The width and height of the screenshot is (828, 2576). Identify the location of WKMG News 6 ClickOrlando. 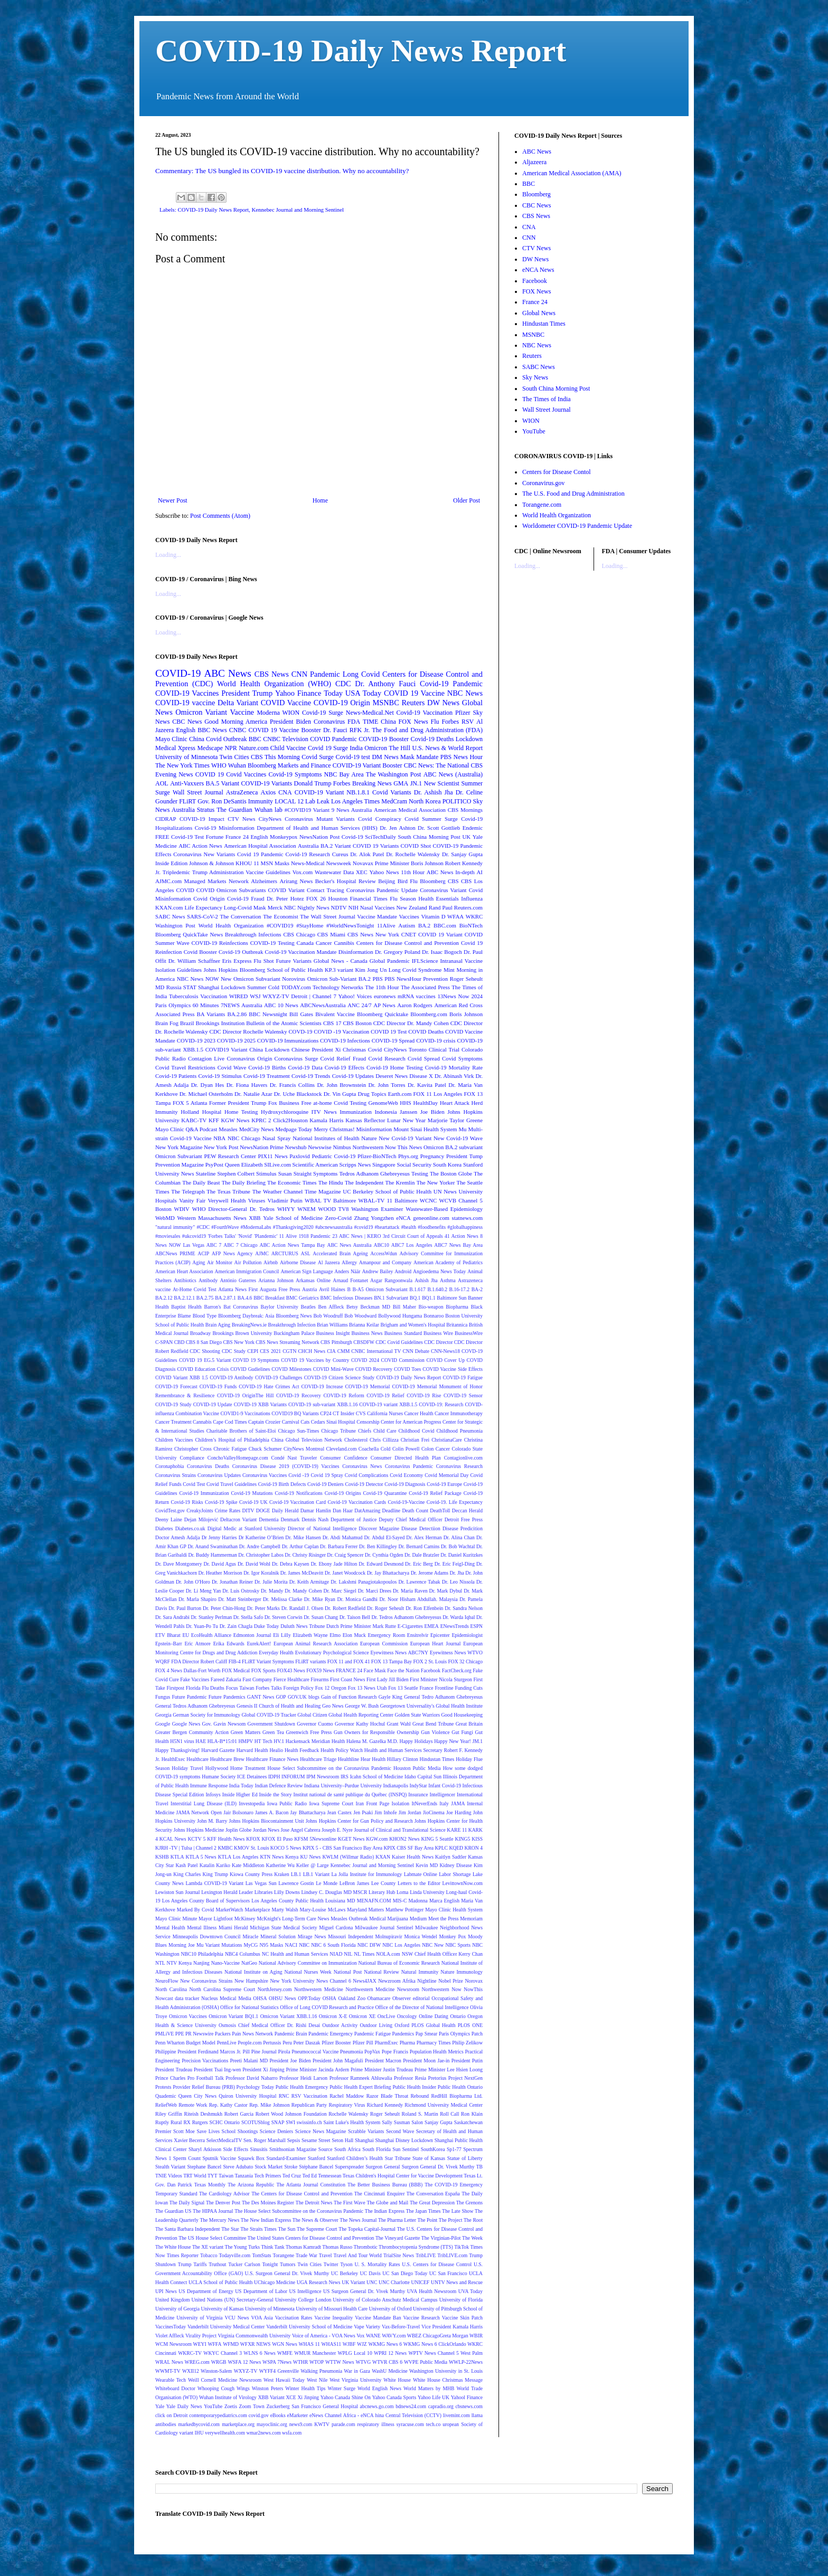
(434, 2344).